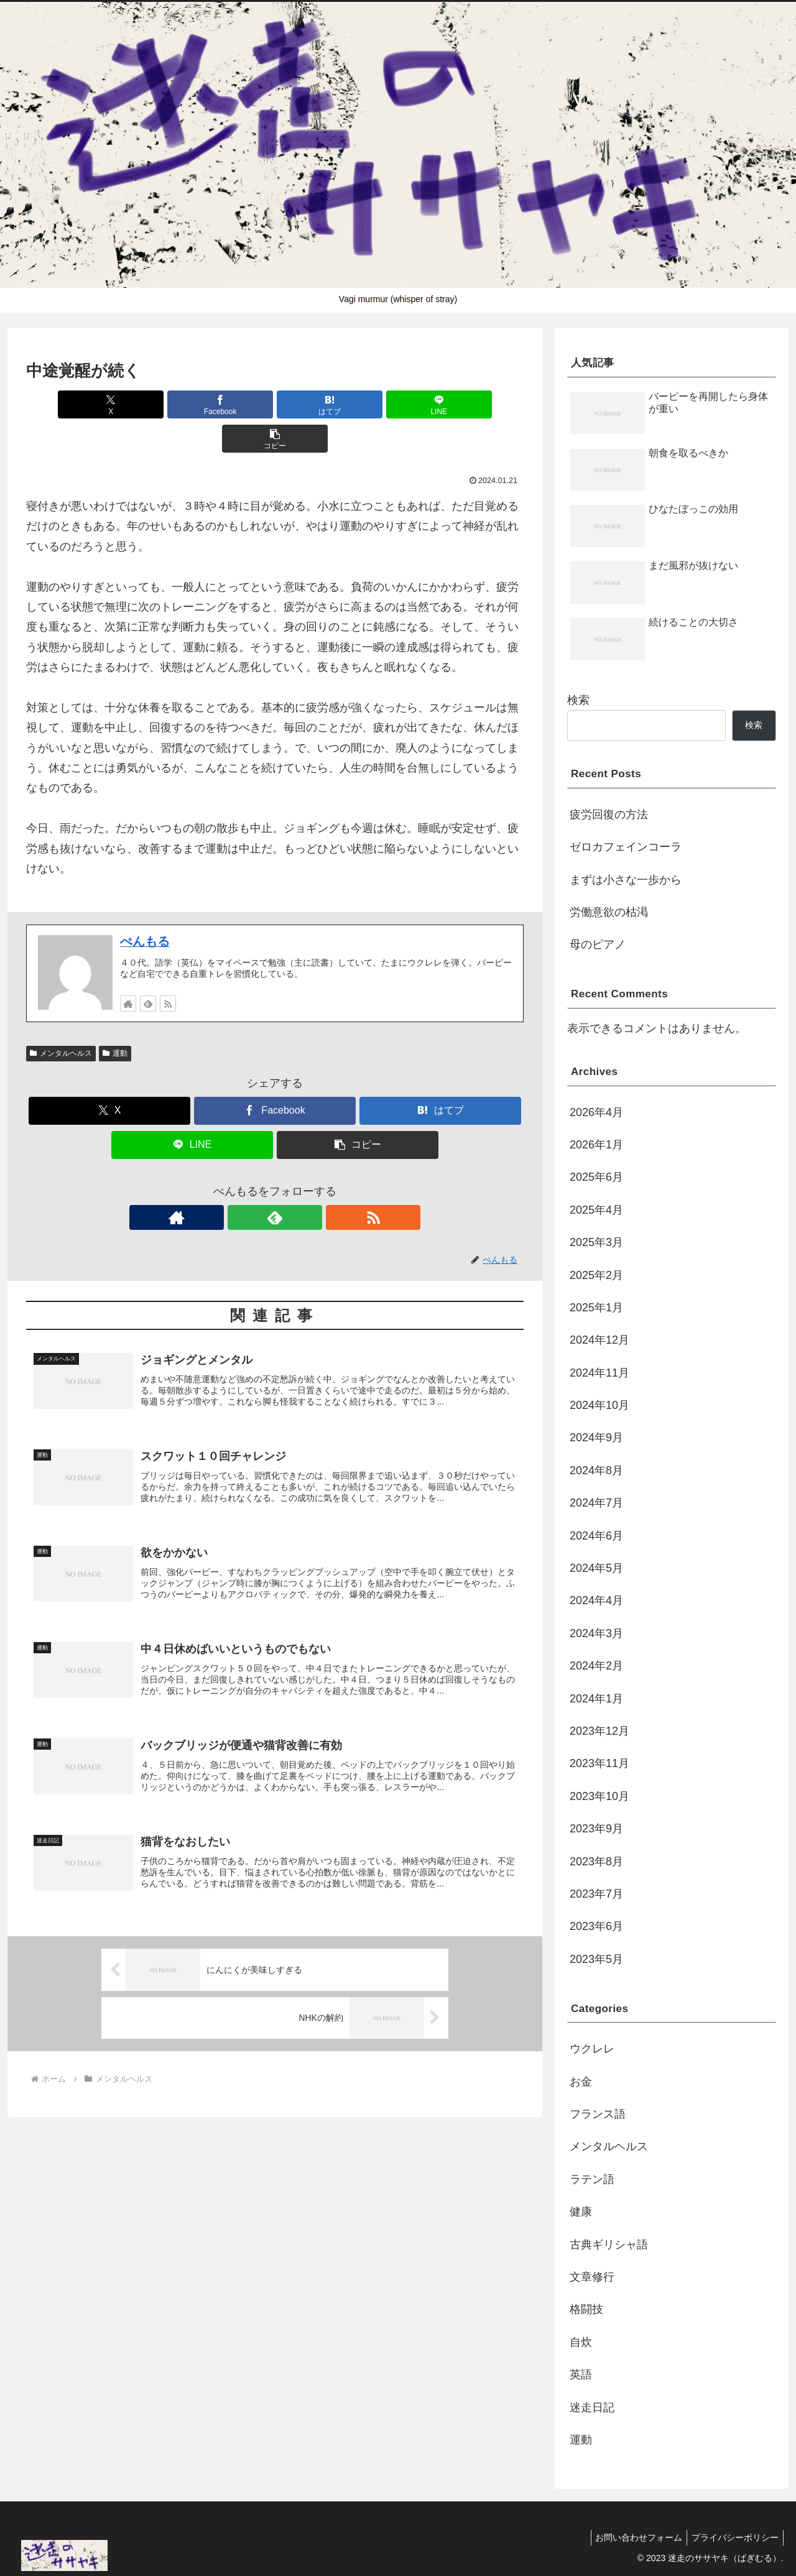  Describe the element at coordinates (148, 969) in the screenshot. I see `[feedlyで更新情報を購読]` at that location.